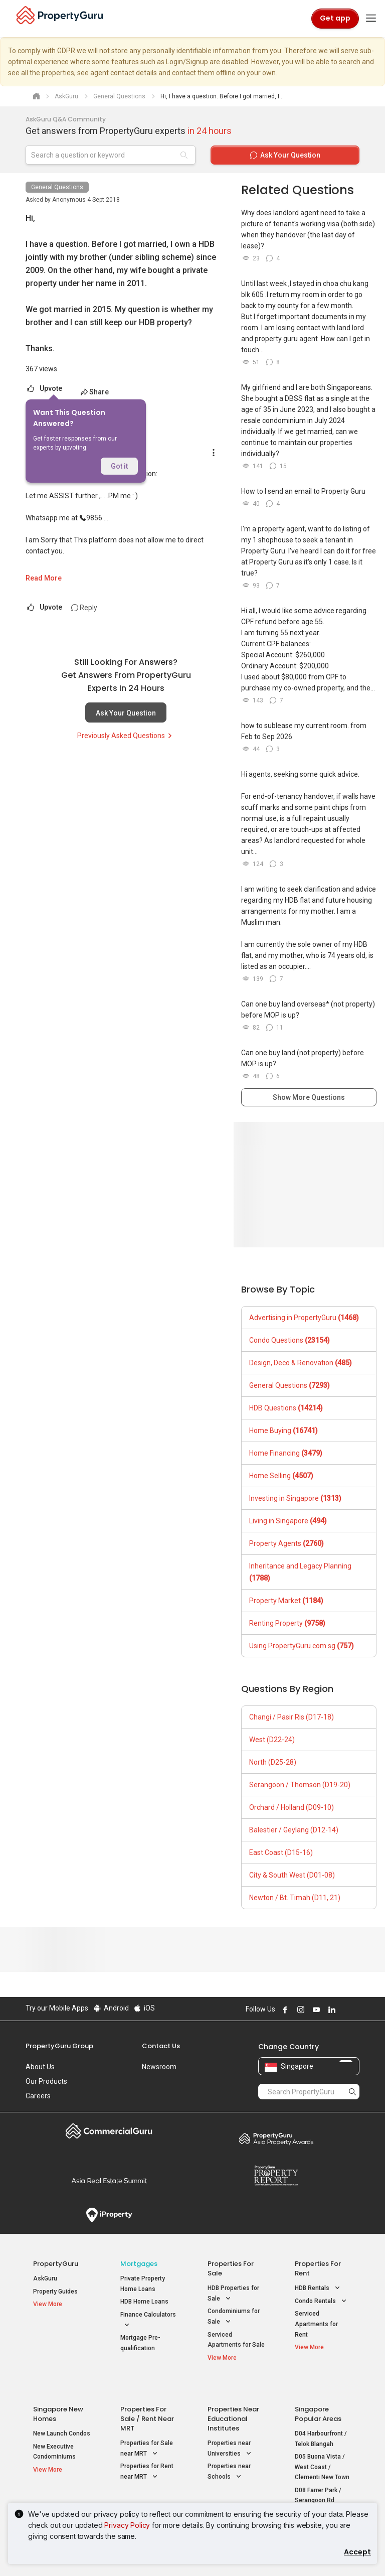  What do you see at coordinates (45, 2278) in the screenshot?
I see `AskGuru` at bounding box center [45, 2278].